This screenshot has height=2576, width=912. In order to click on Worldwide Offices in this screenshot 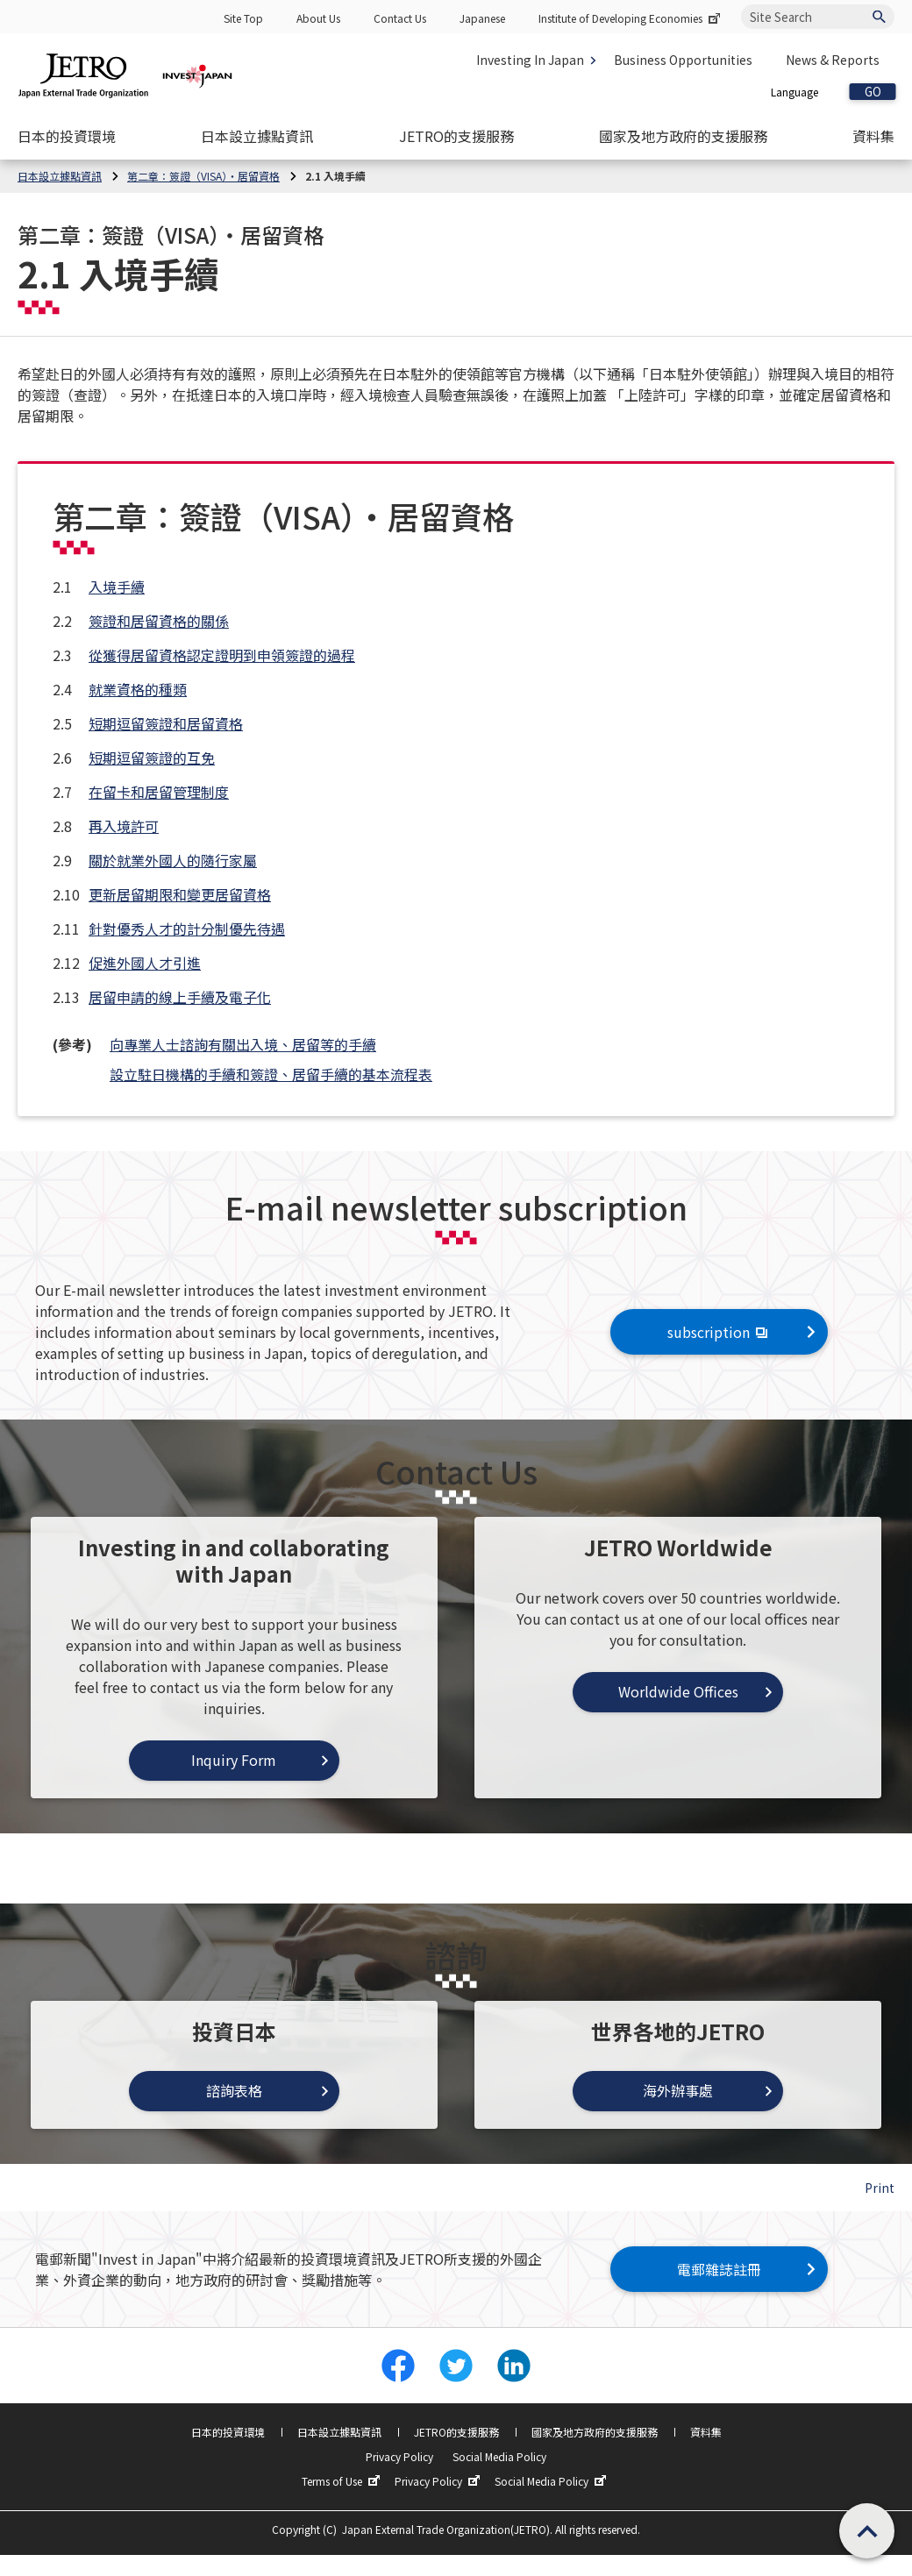, I will do `click(678, 1691)`.